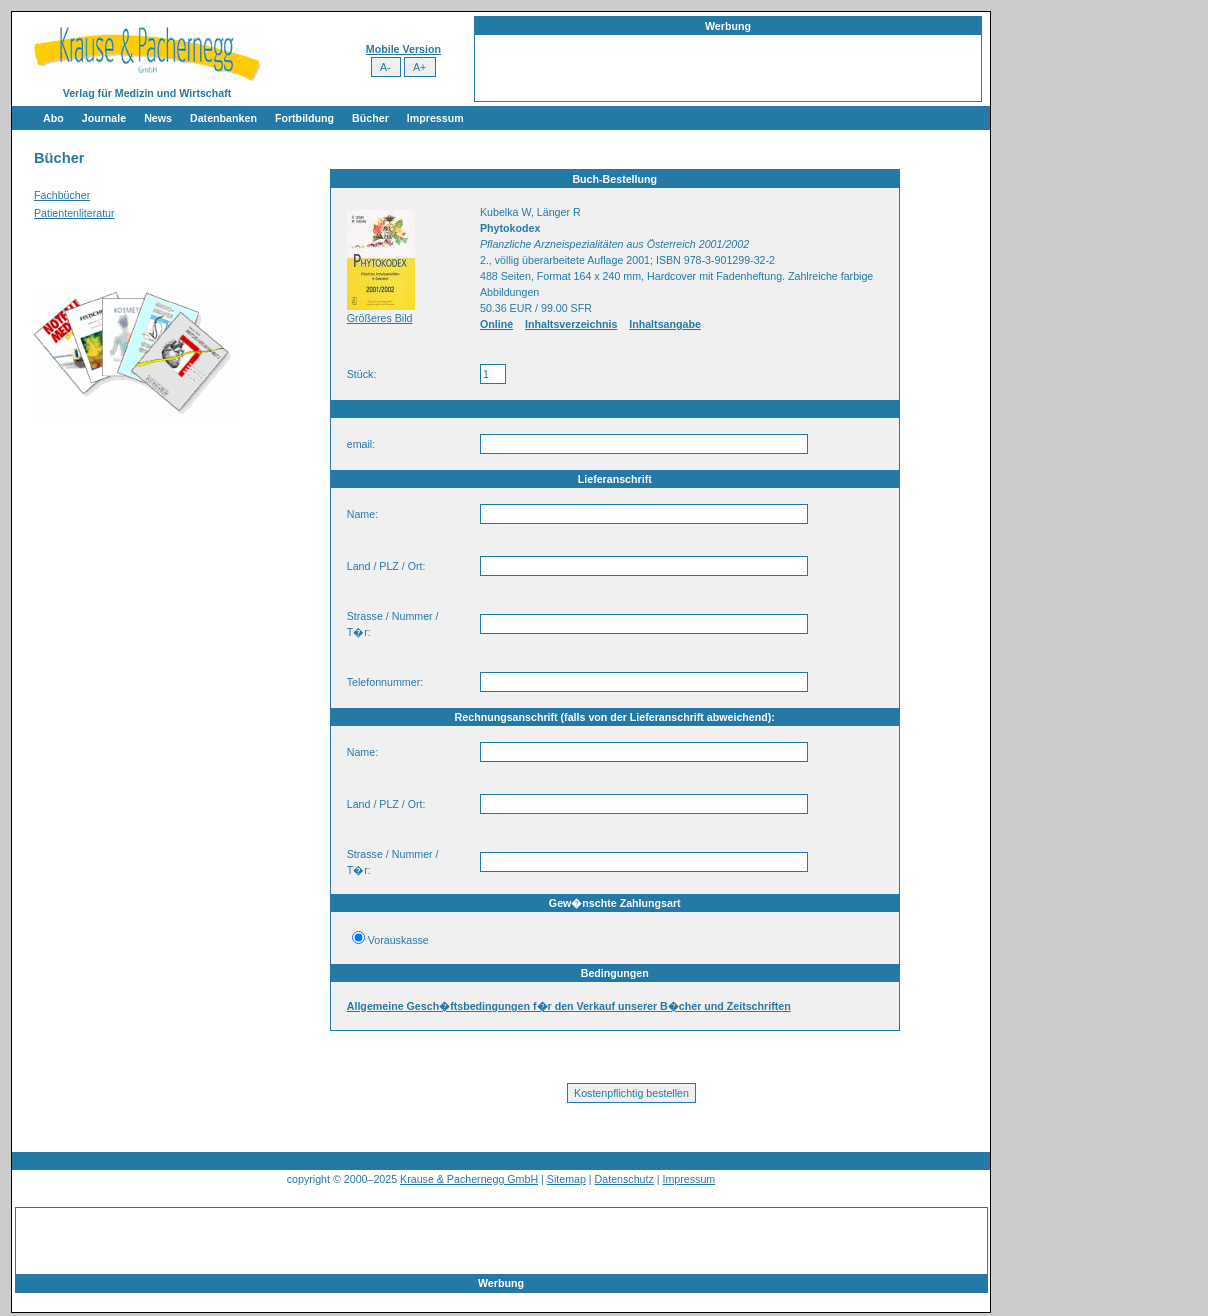 The height and width of the screenshot is (1316, 1208). What do you see at coordinates (403, 49) in the screenshot?
I see `Mobile Version` at bounding box center [403, 49].